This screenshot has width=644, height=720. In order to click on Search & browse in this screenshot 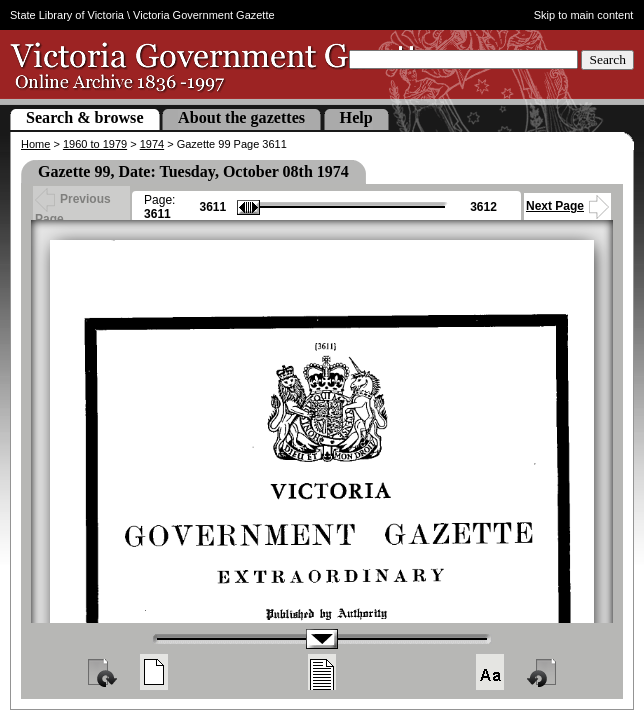, I will do `click(85, 117)`.